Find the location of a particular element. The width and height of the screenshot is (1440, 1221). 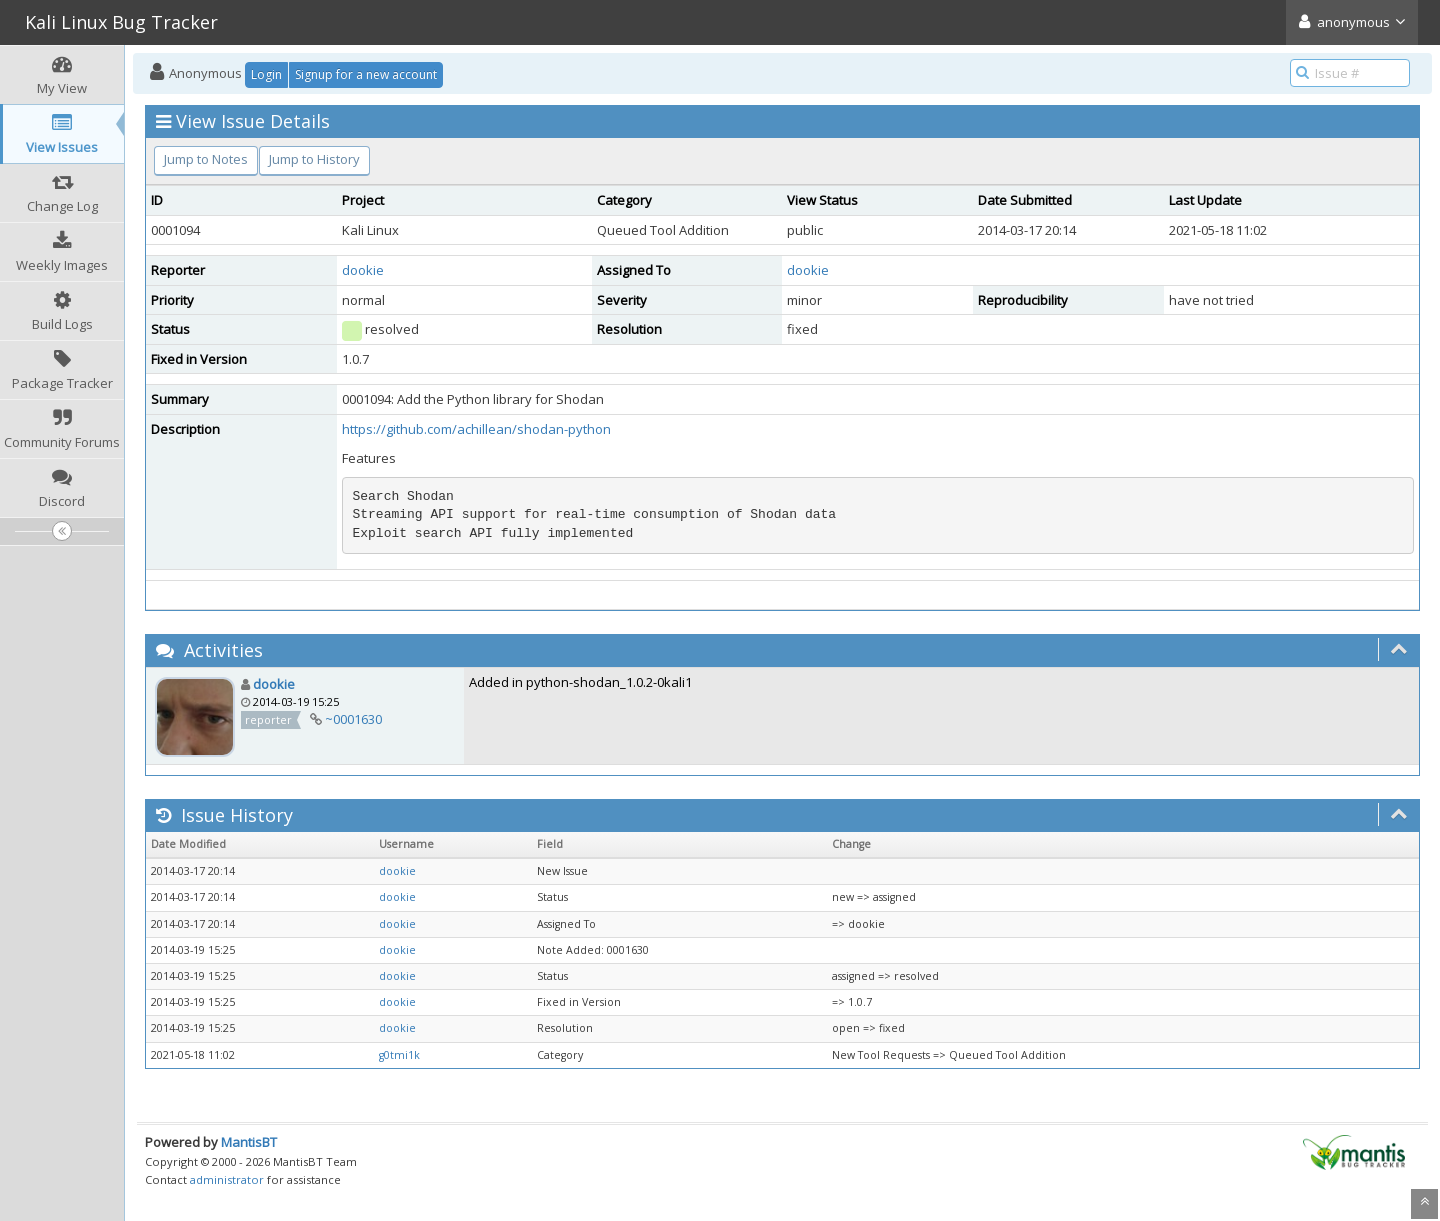

https://github.com/achillean/shodan-python is located at coordinates (476, 429).